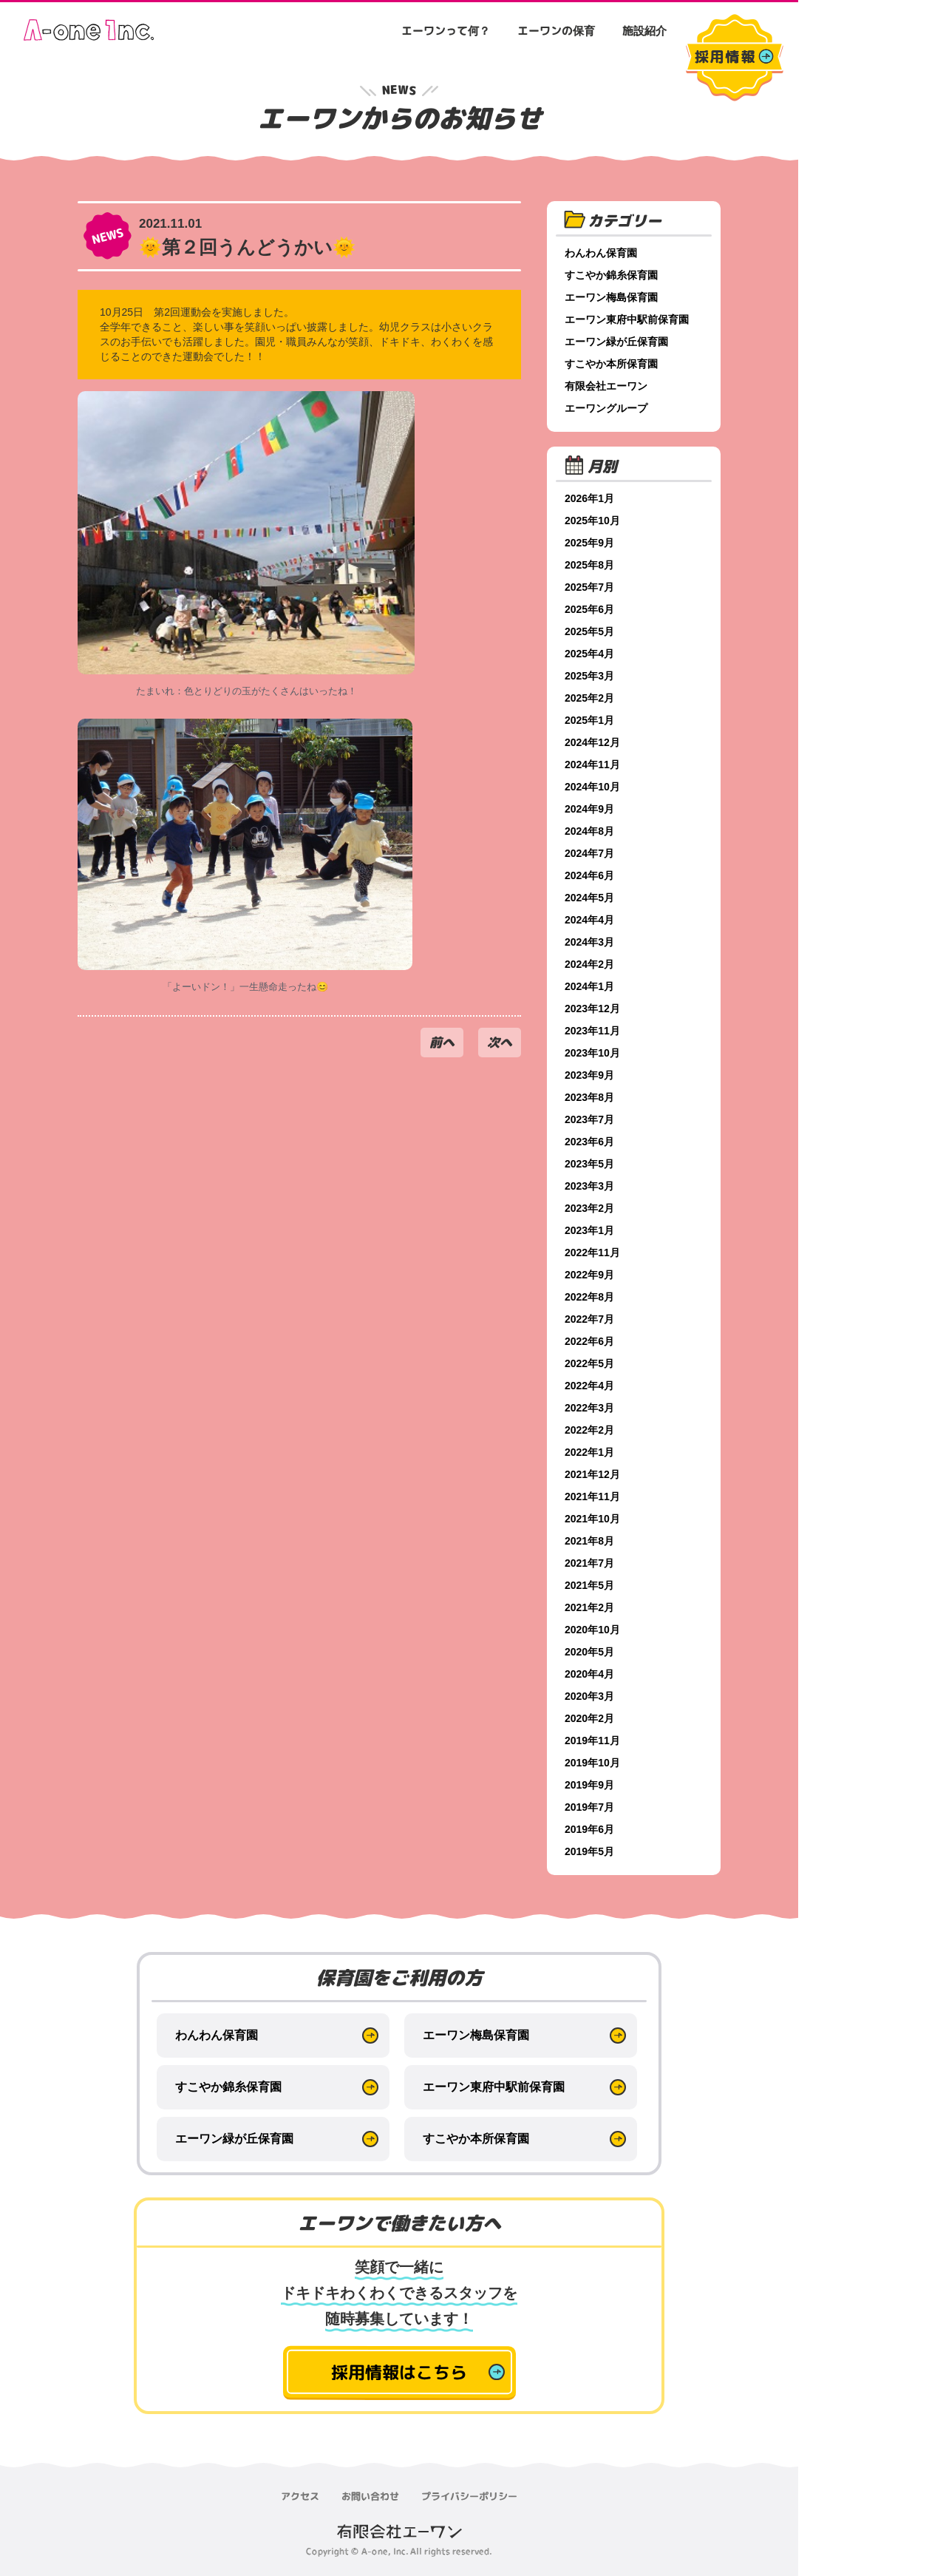 The height and width of the screenshot is (2576, 946). Describe the element at coordinates (611, 275) in the screenshot. I see `すこやか錦糸保育園` at that location.